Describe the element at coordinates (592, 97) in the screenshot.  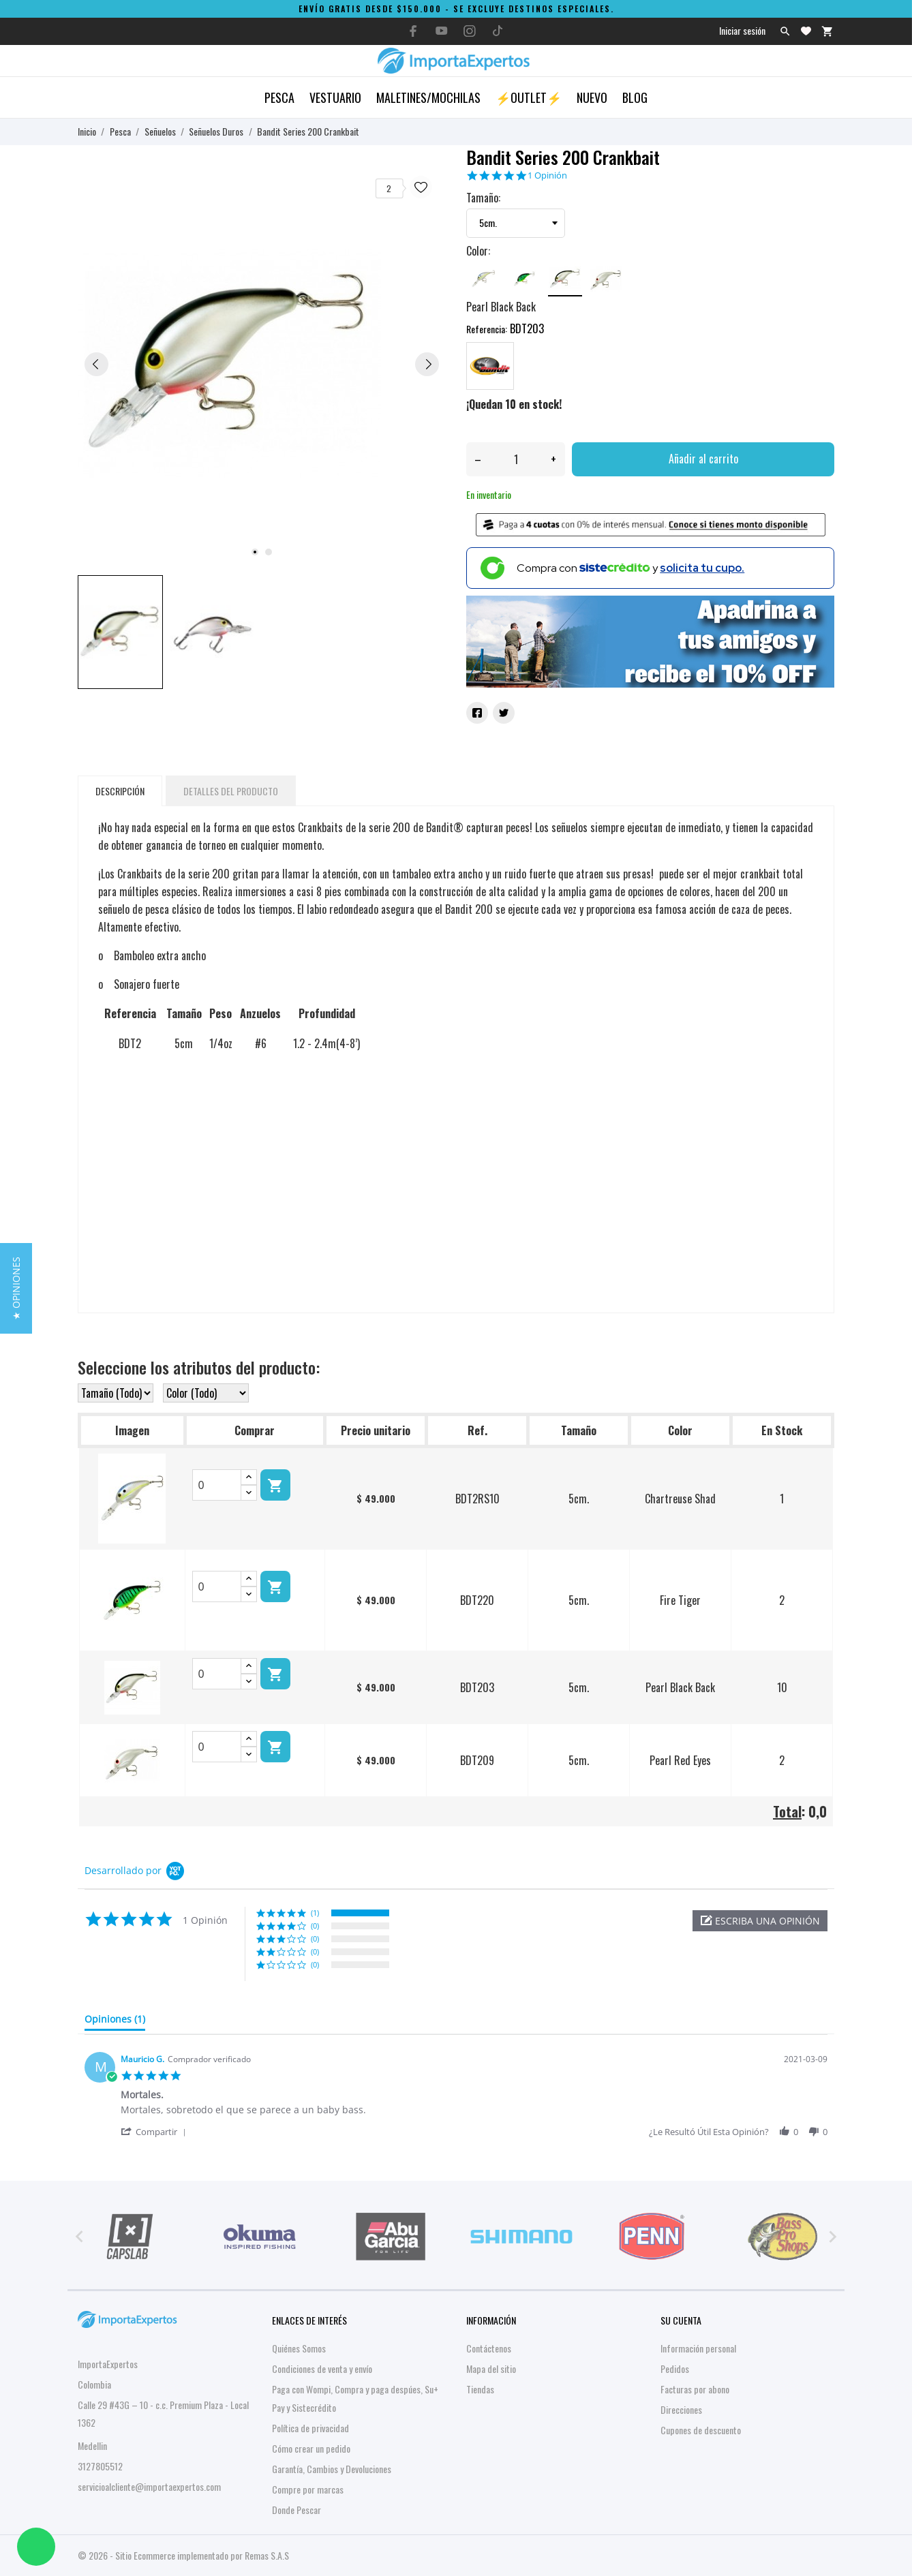
I see `Nuevo` at that location.